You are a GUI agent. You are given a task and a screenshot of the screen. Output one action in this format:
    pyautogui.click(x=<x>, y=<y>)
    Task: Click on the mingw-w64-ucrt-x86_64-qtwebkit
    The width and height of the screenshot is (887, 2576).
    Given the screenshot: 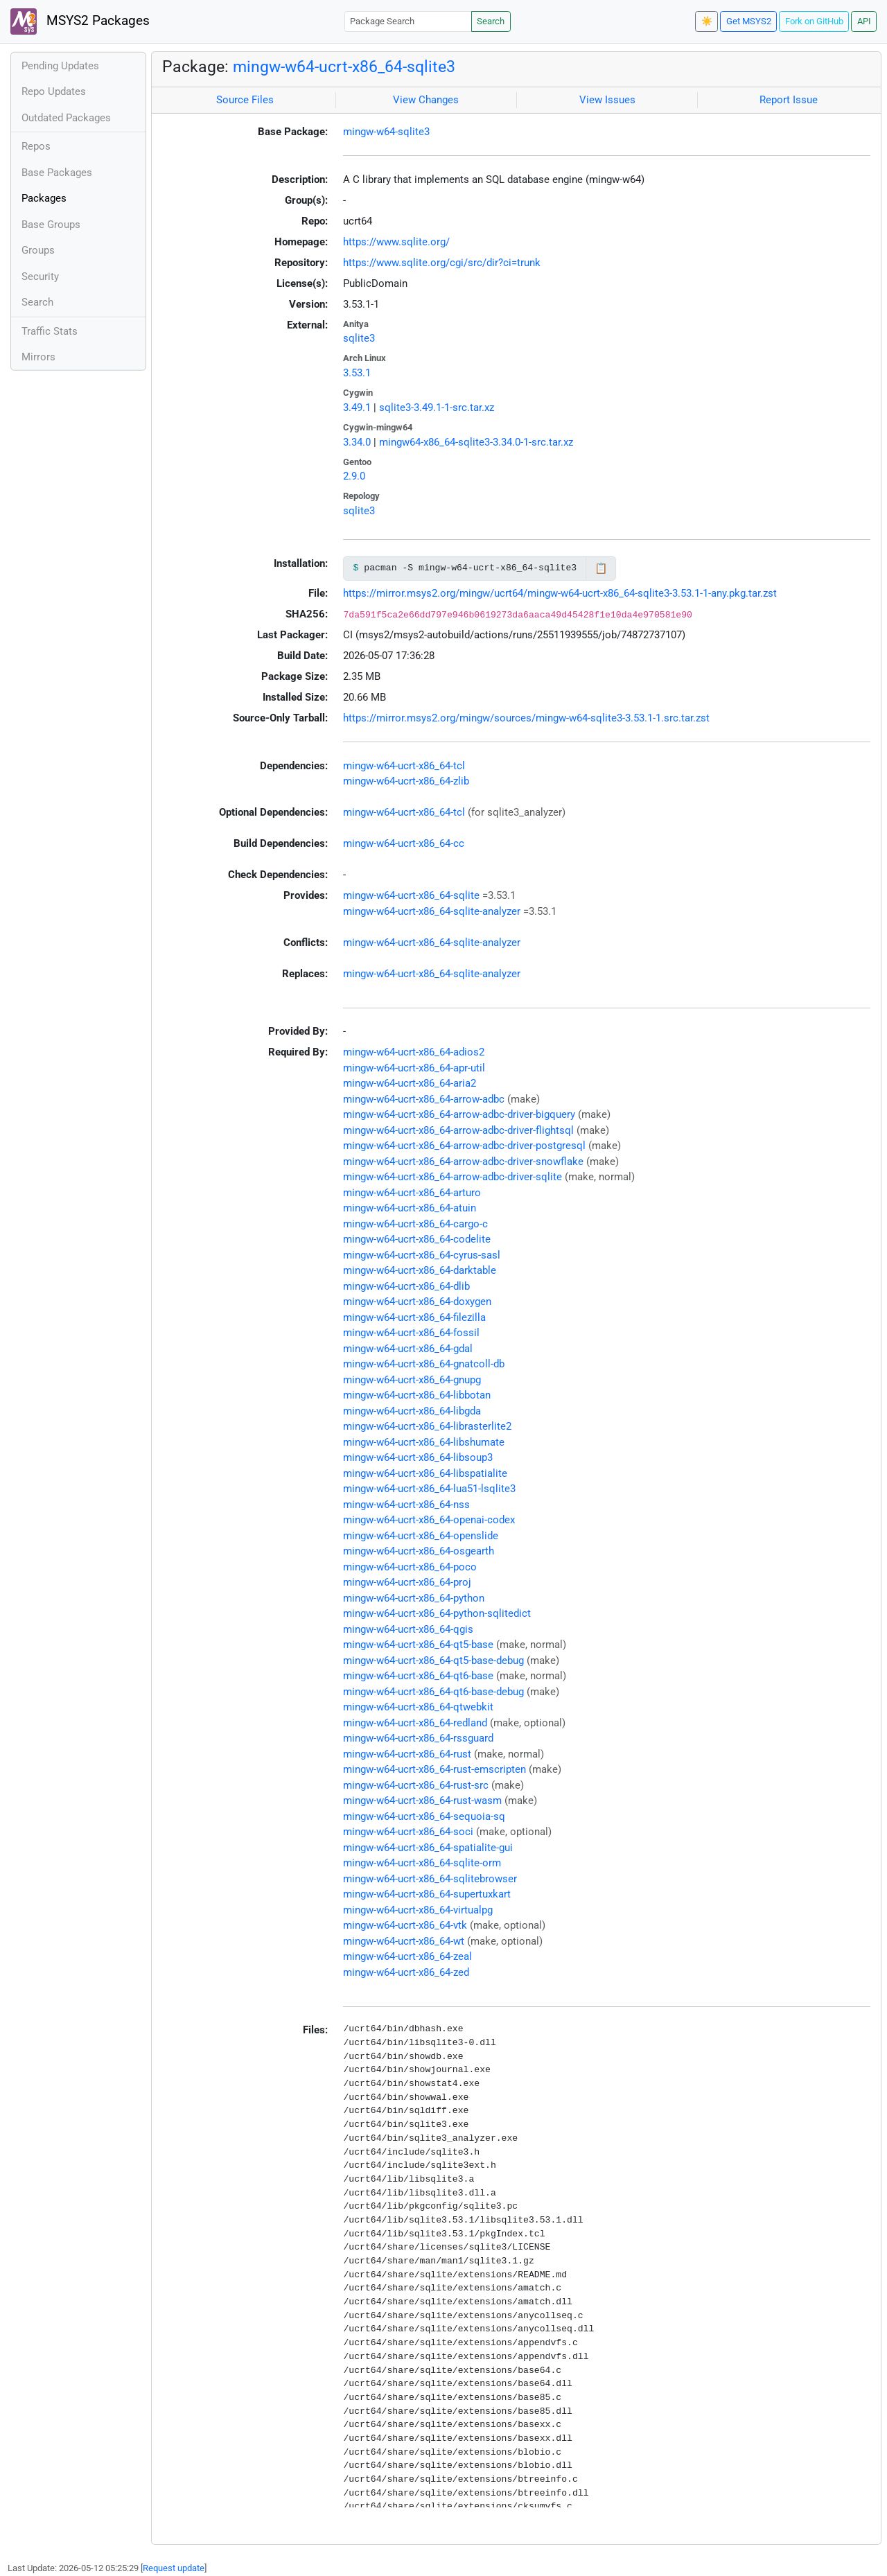 What is the action you would take?
    pyautogui.click(x=418, y=1707)
    